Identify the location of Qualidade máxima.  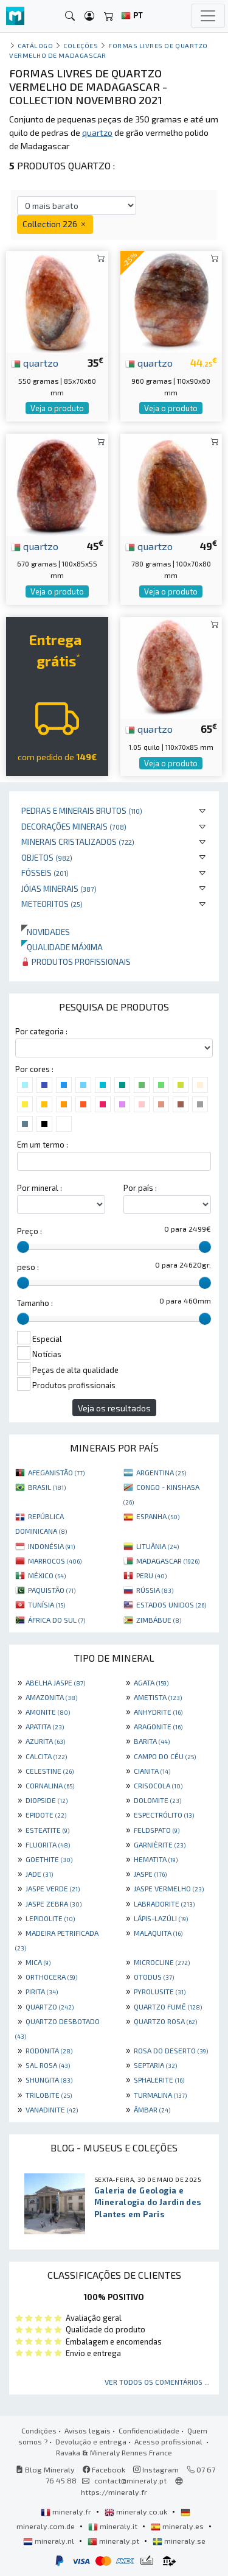
(62, 947).